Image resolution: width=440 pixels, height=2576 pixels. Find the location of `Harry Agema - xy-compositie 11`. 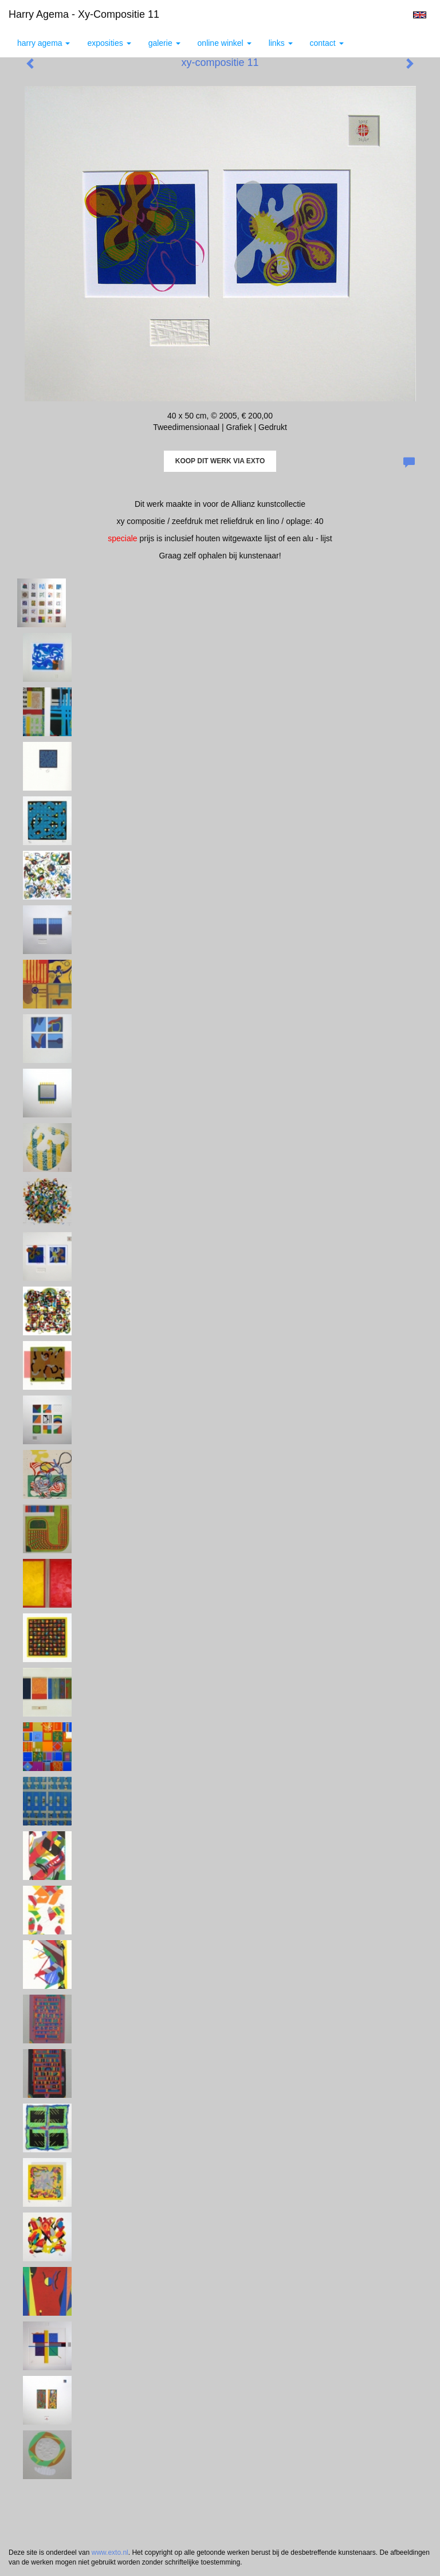

Harry Agema - xy-compositie 11 is located at coordinates (84, 14).